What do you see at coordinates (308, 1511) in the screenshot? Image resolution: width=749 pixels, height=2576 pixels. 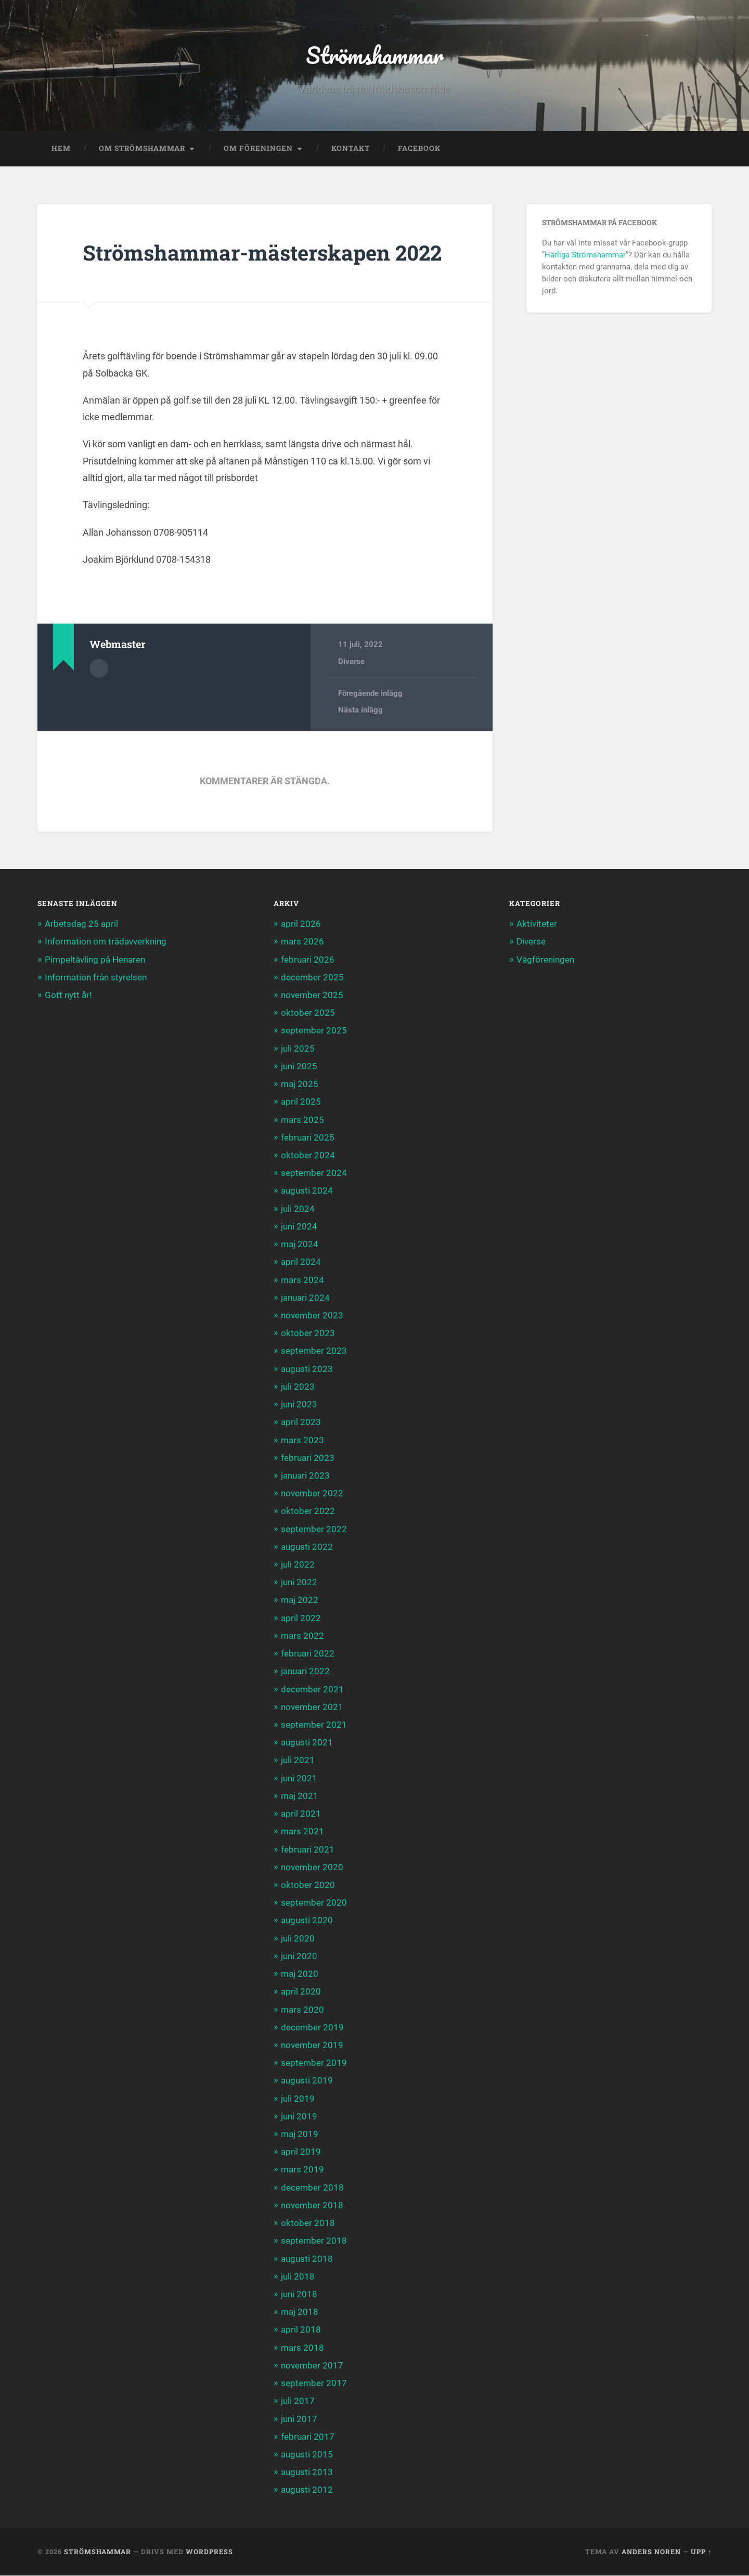 I see `oktober 2022` at bounding box center [308, 1511].